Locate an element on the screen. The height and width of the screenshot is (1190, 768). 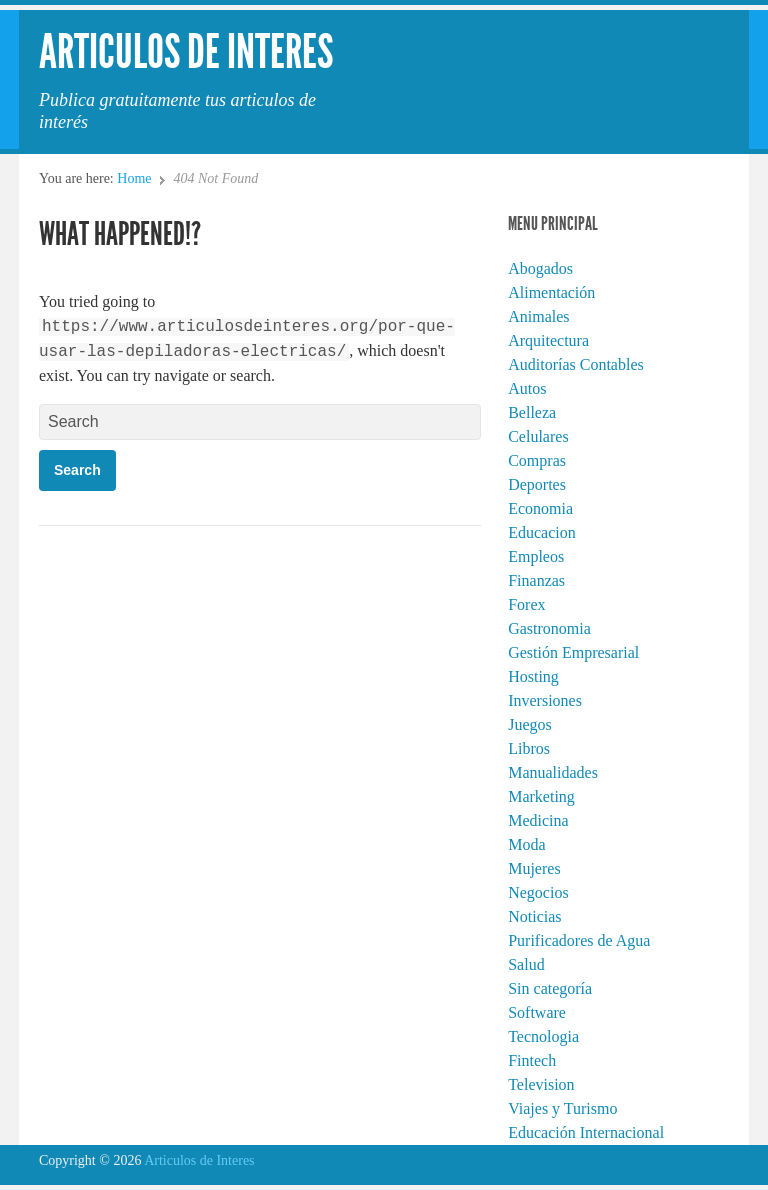
Autos is located at coordinates (527, 388).